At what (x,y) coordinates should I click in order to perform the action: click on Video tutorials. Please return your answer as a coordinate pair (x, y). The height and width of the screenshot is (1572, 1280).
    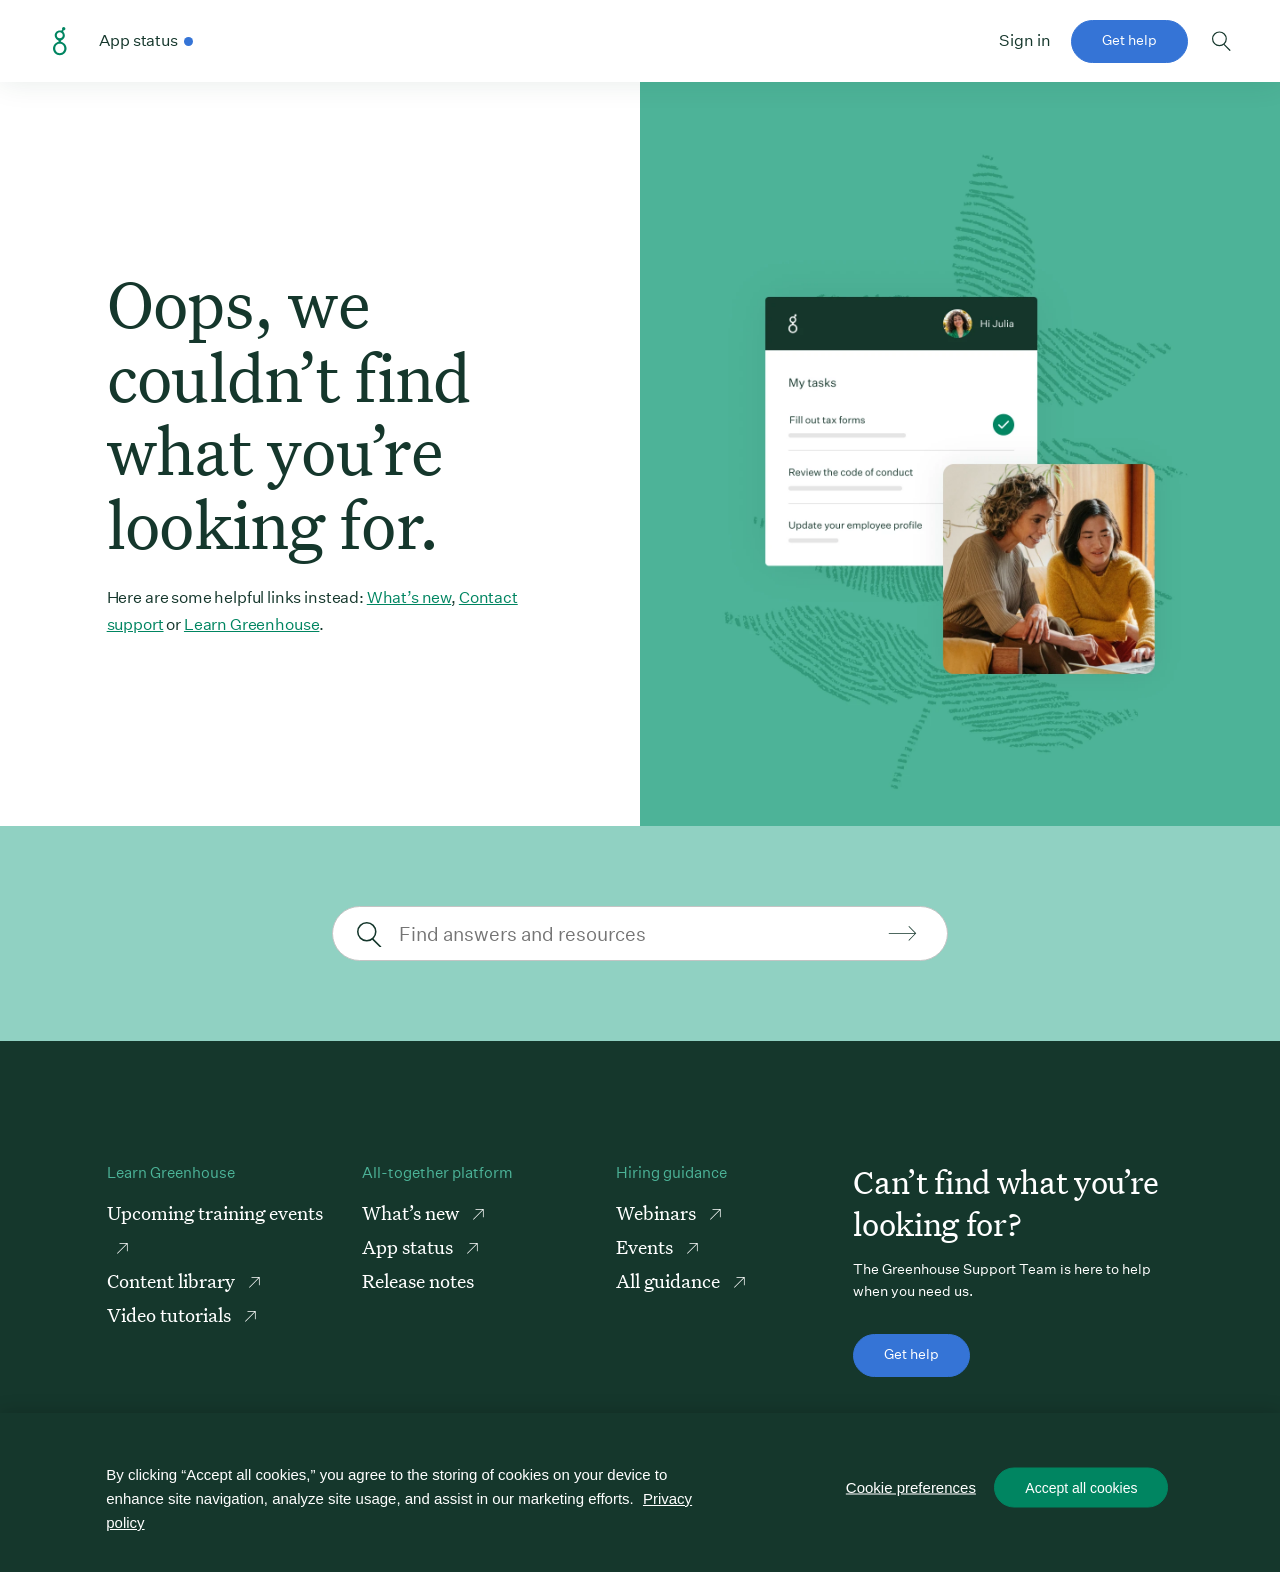
    Looking at the image, I should click on (171, 1314).